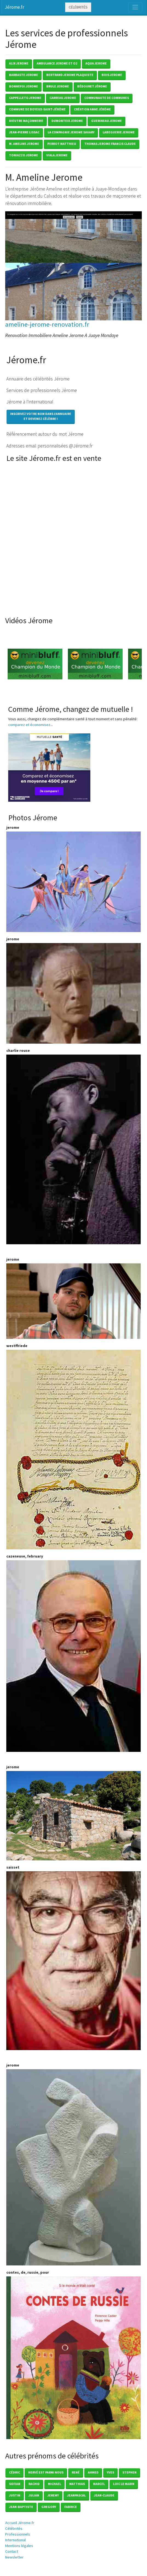  I want to click on brule jerome, so click(57, 86).